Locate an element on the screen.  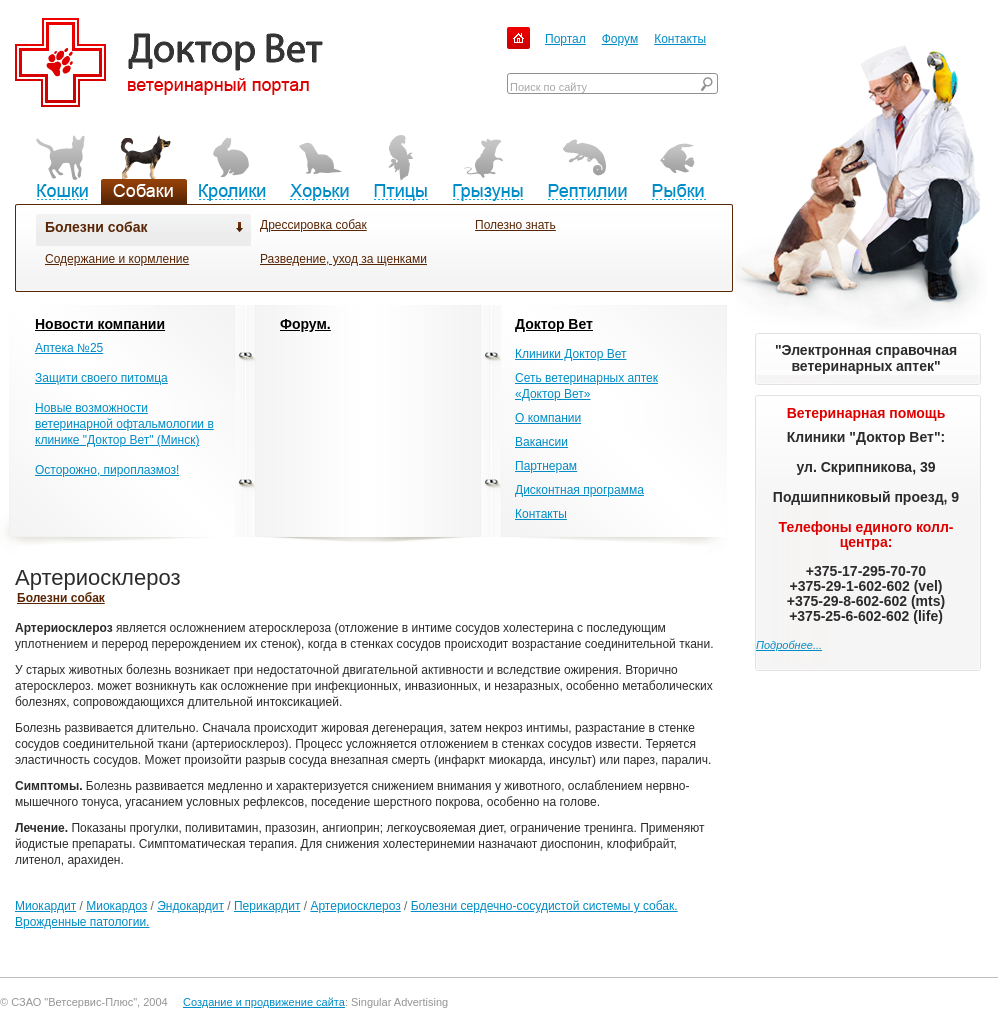
Партнерам is located at coordinates (546, 466).